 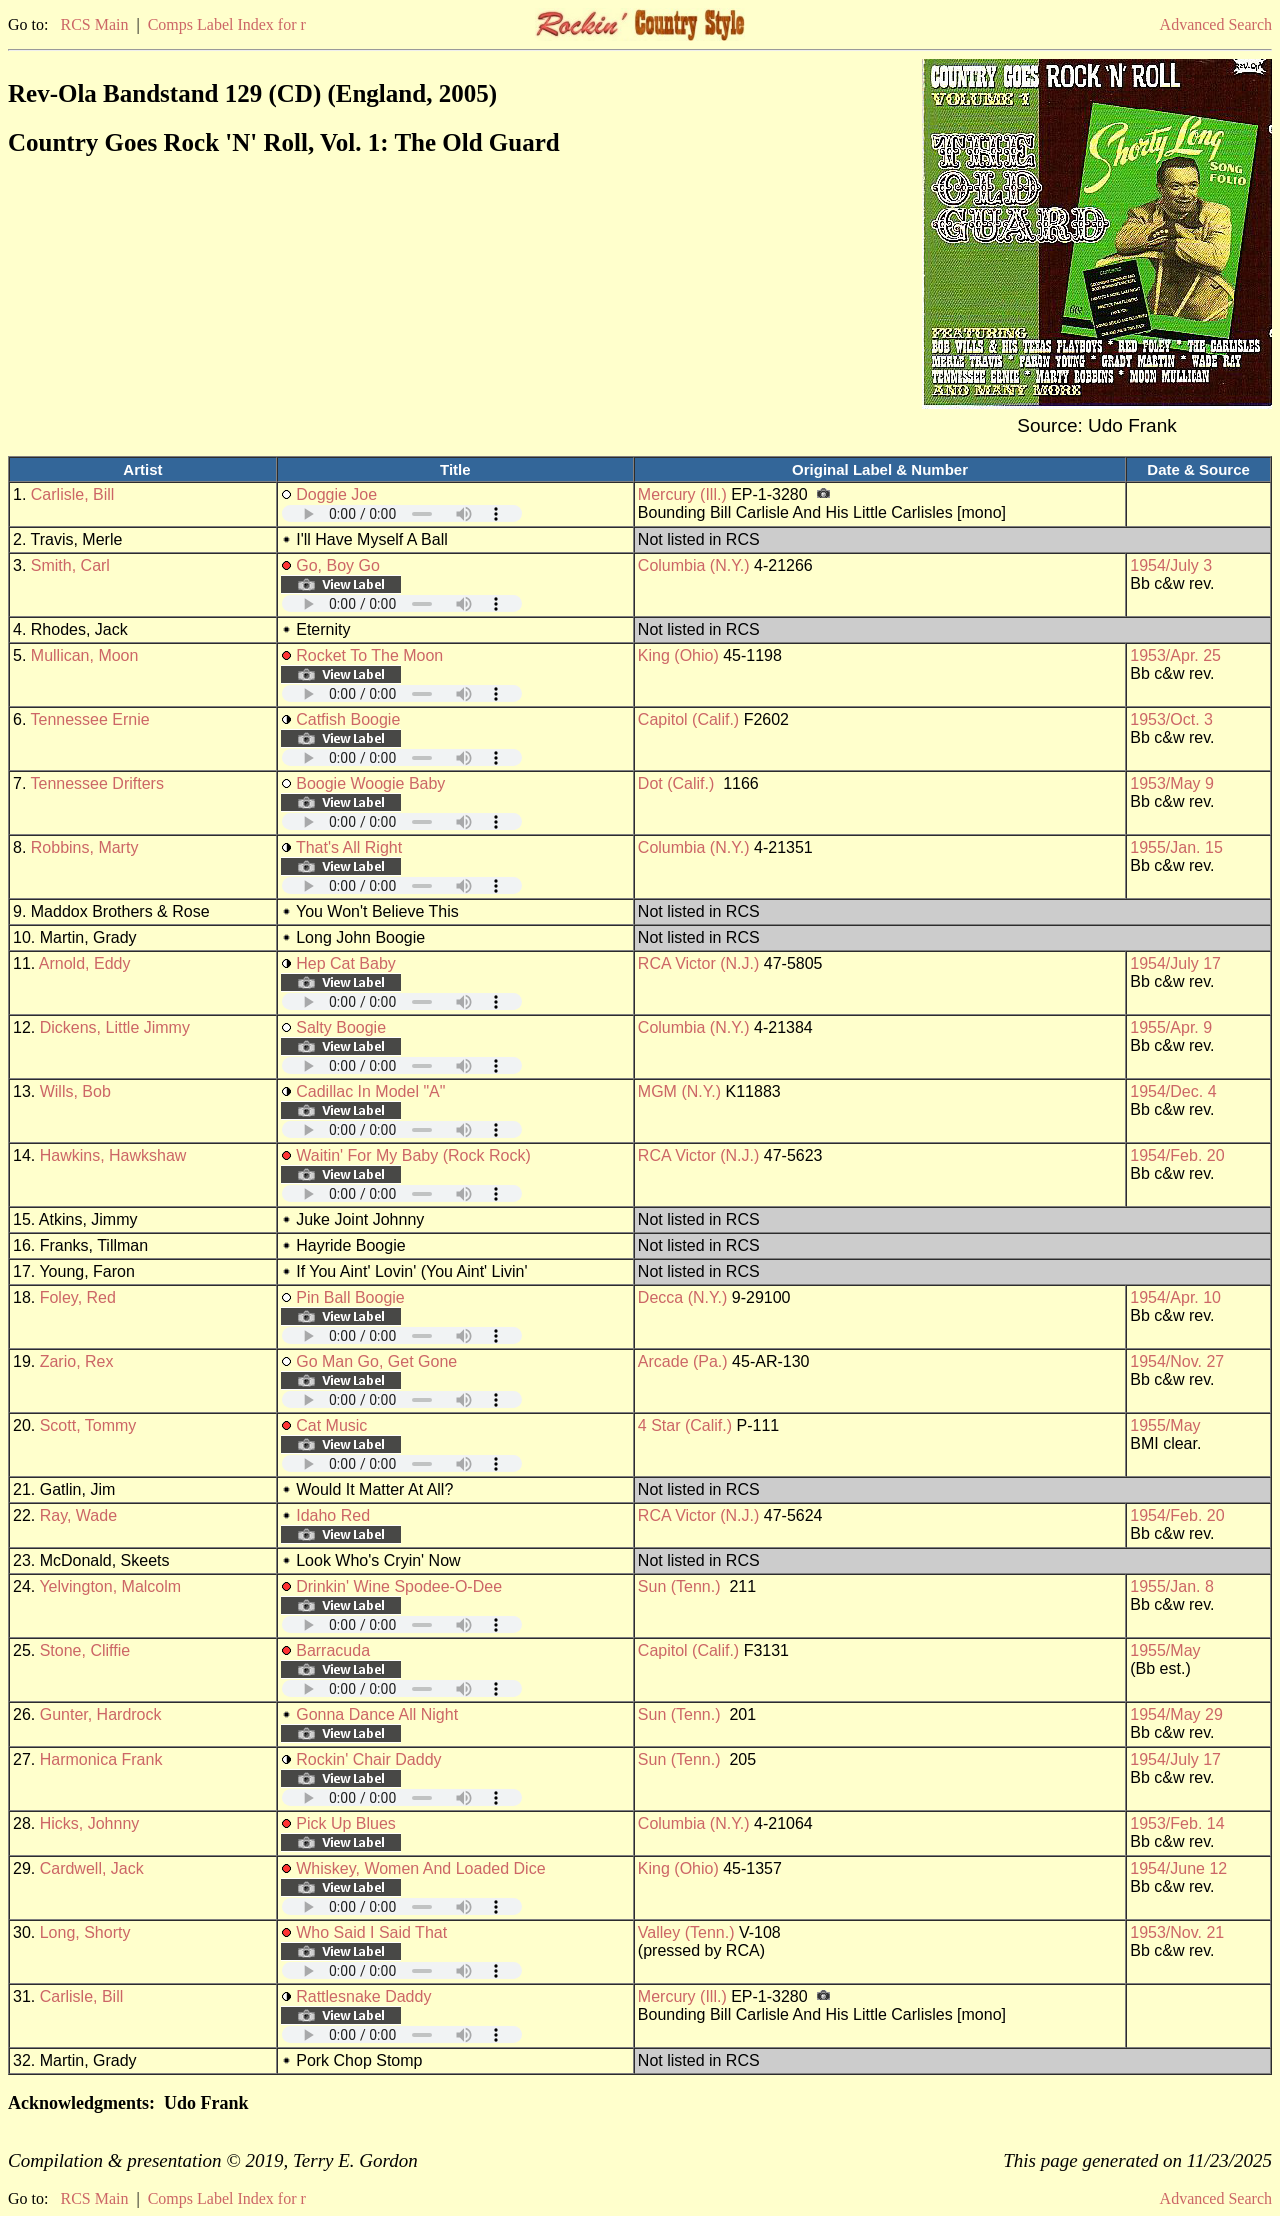 I want to click on Robbins, Marty, so click(x=85, y=847).